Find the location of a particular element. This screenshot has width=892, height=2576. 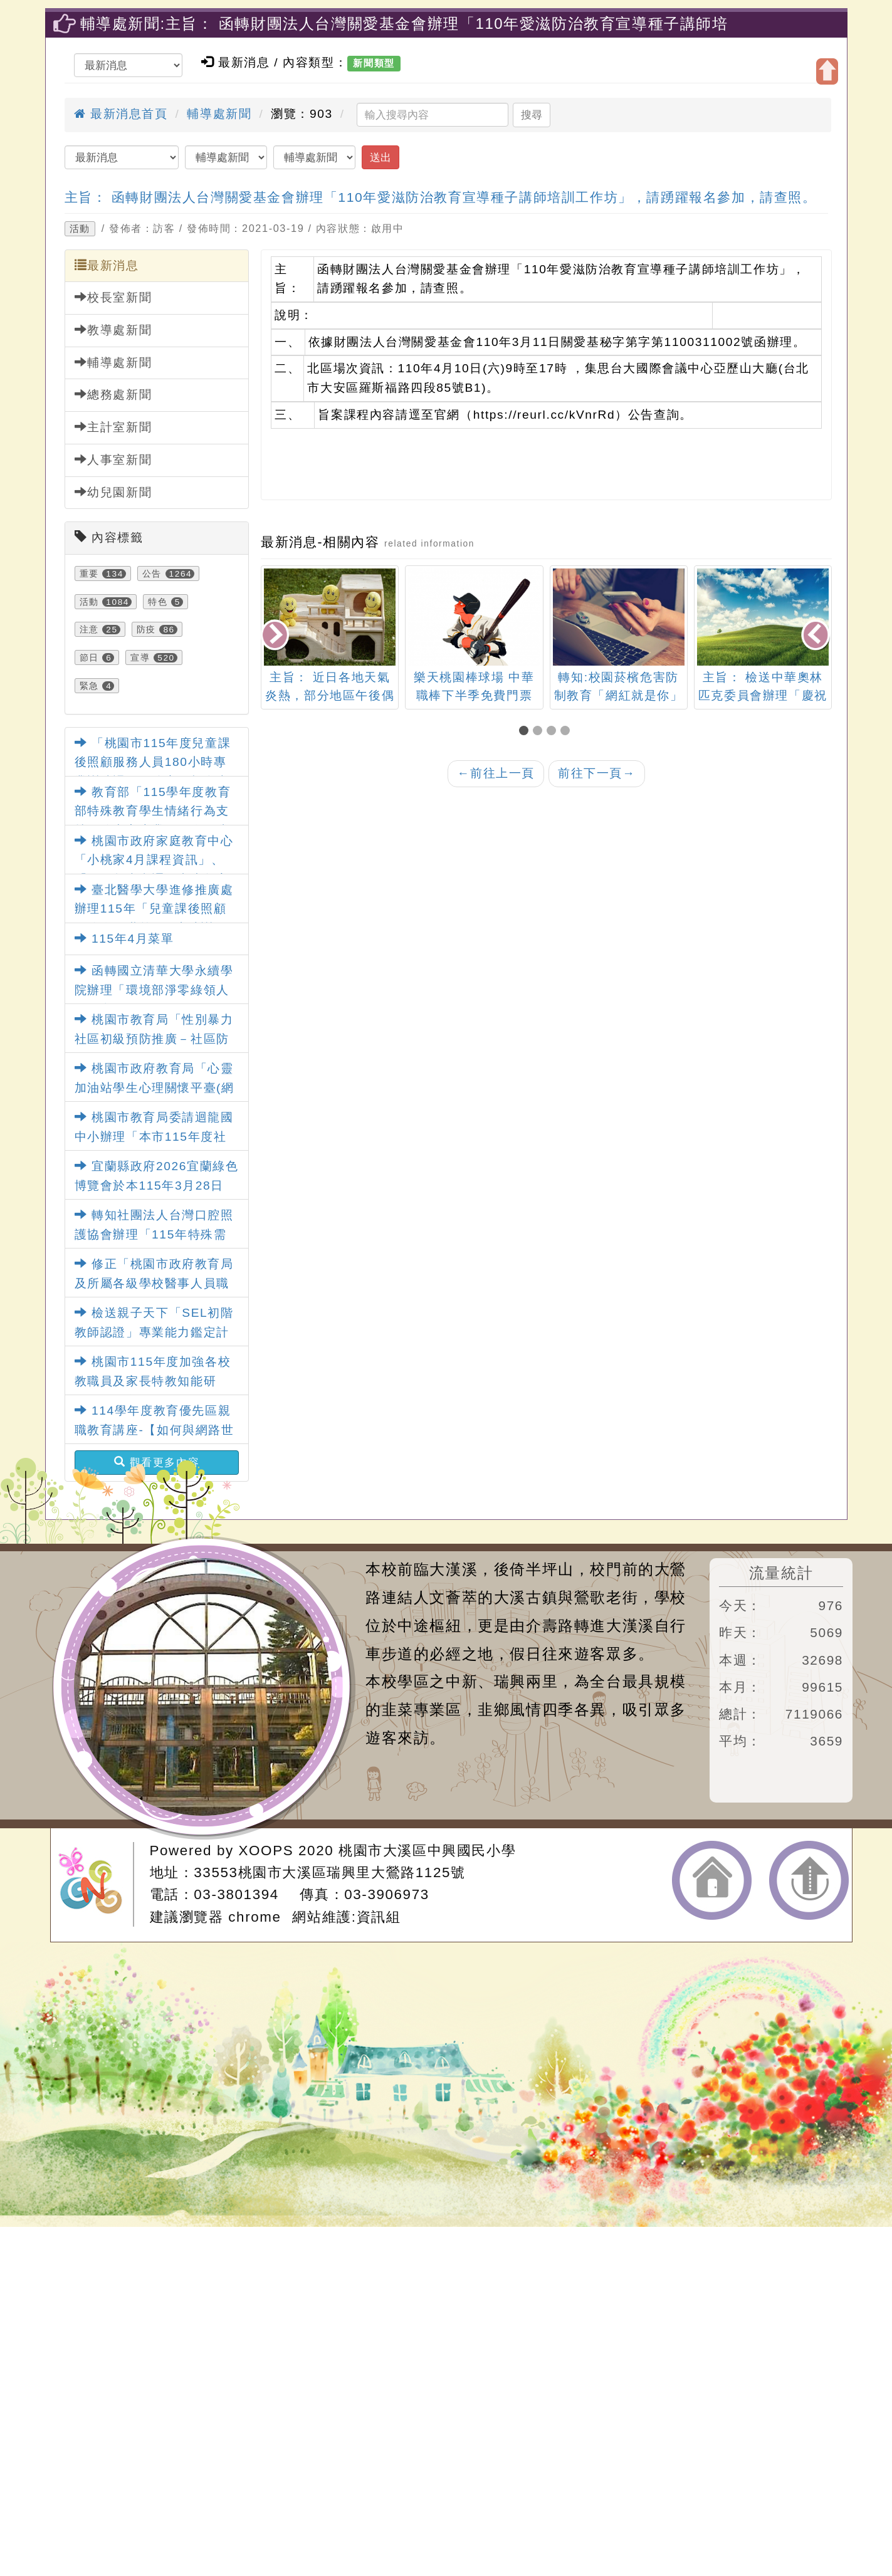

最新消息 is located at coordinates (107, 265).